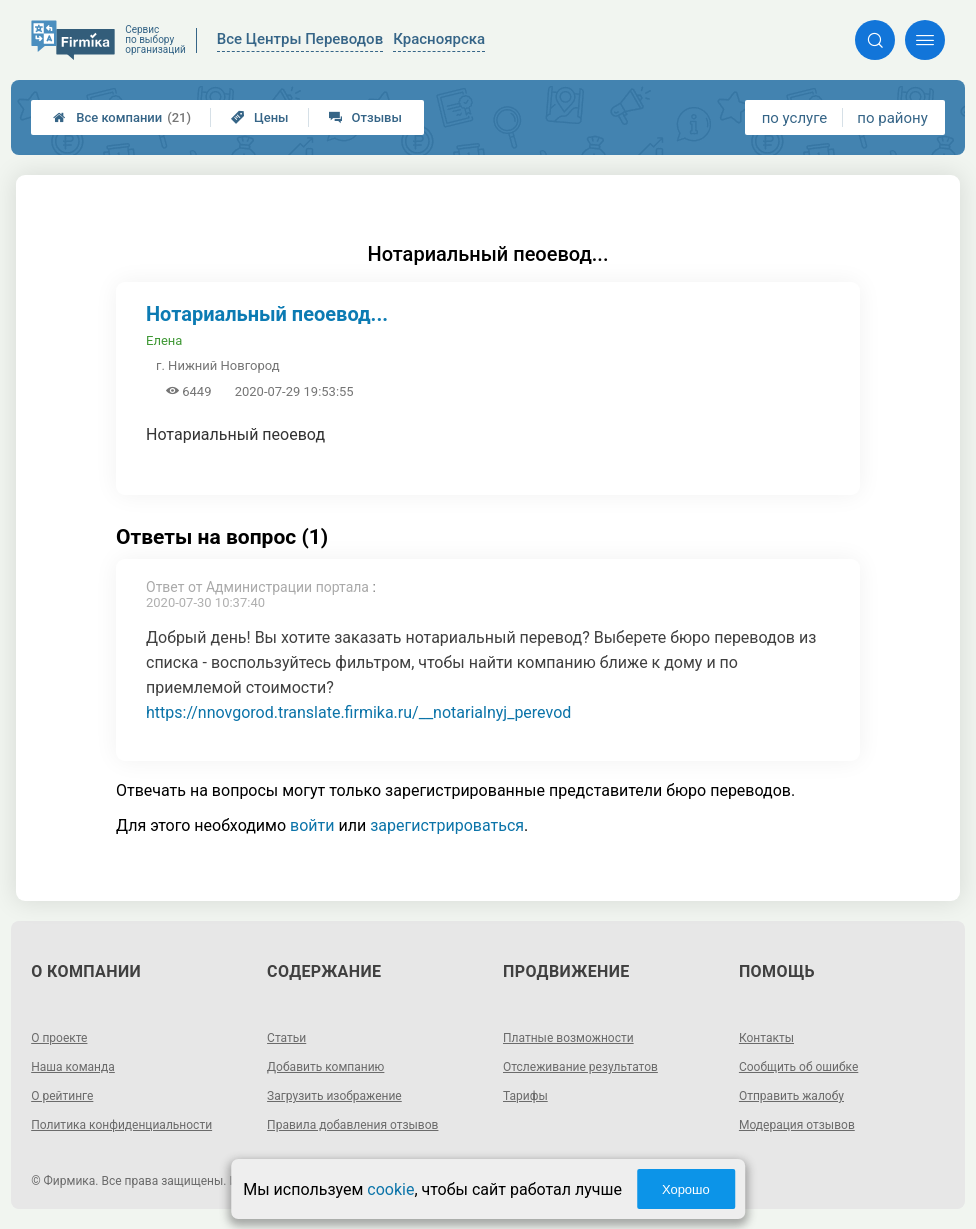 The height and width of the screenshot is (1229, 976). I want to click on Добавить компанию, so click(325, 1067).